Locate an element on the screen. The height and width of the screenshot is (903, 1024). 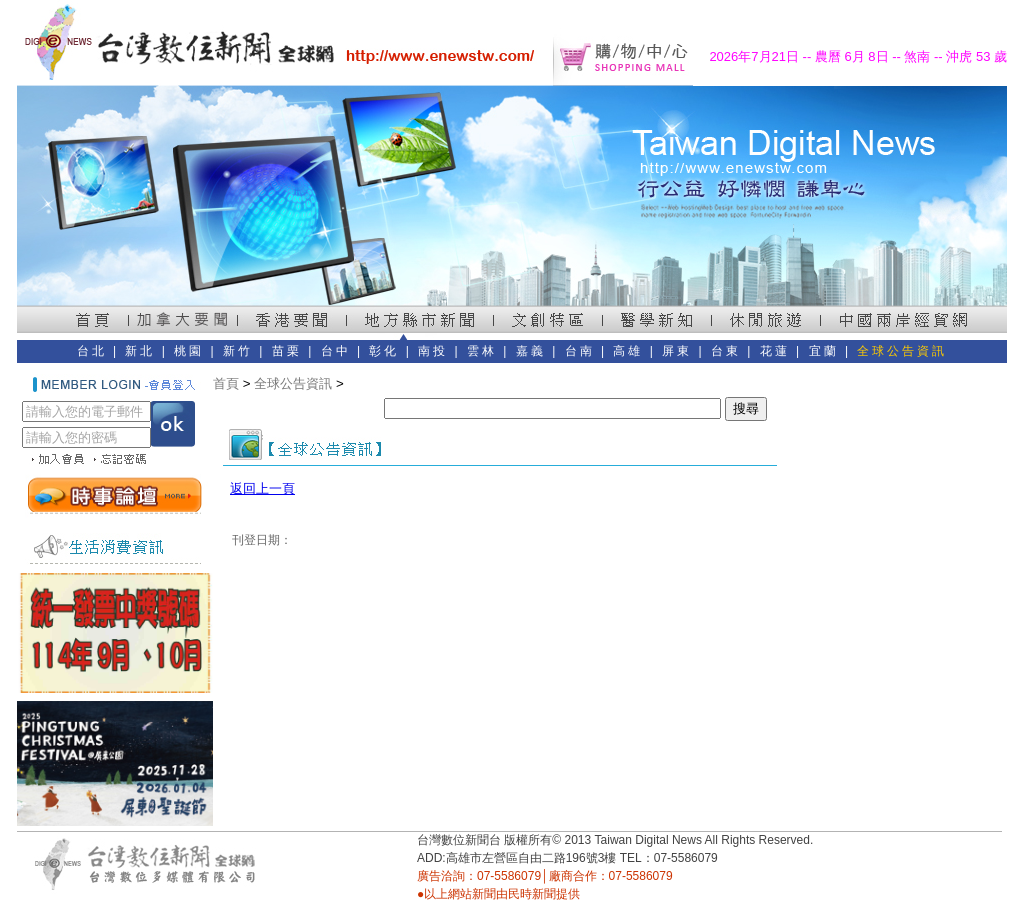
新北 is located at coordinates (140, 351).